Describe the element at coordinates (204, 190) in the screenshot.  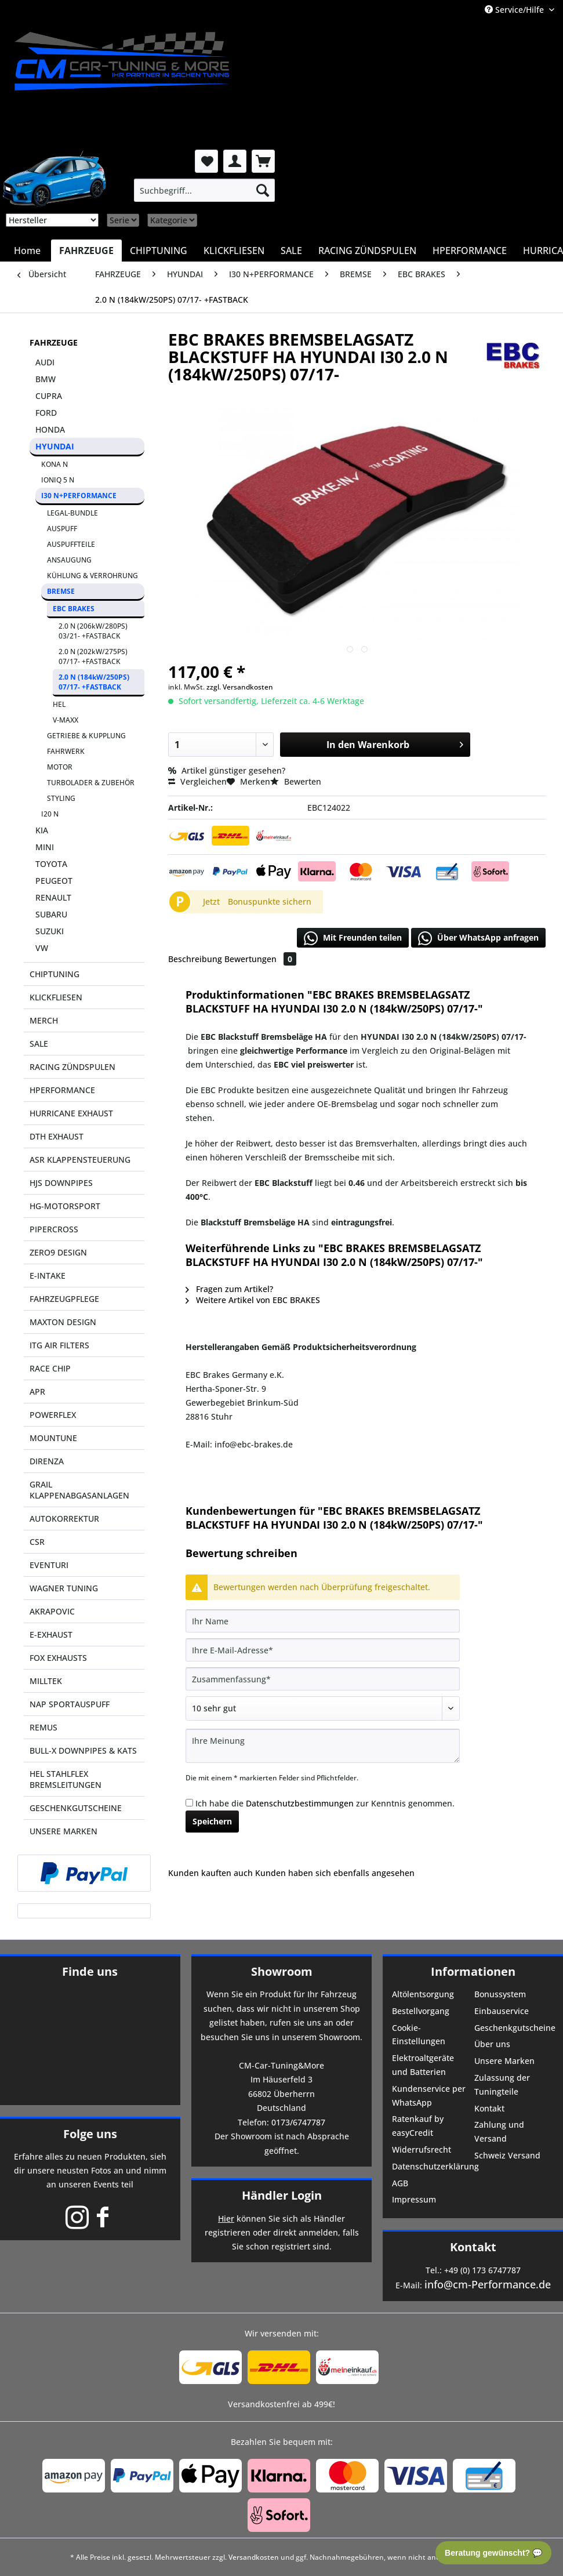
I see `[menuitem]` at that location.